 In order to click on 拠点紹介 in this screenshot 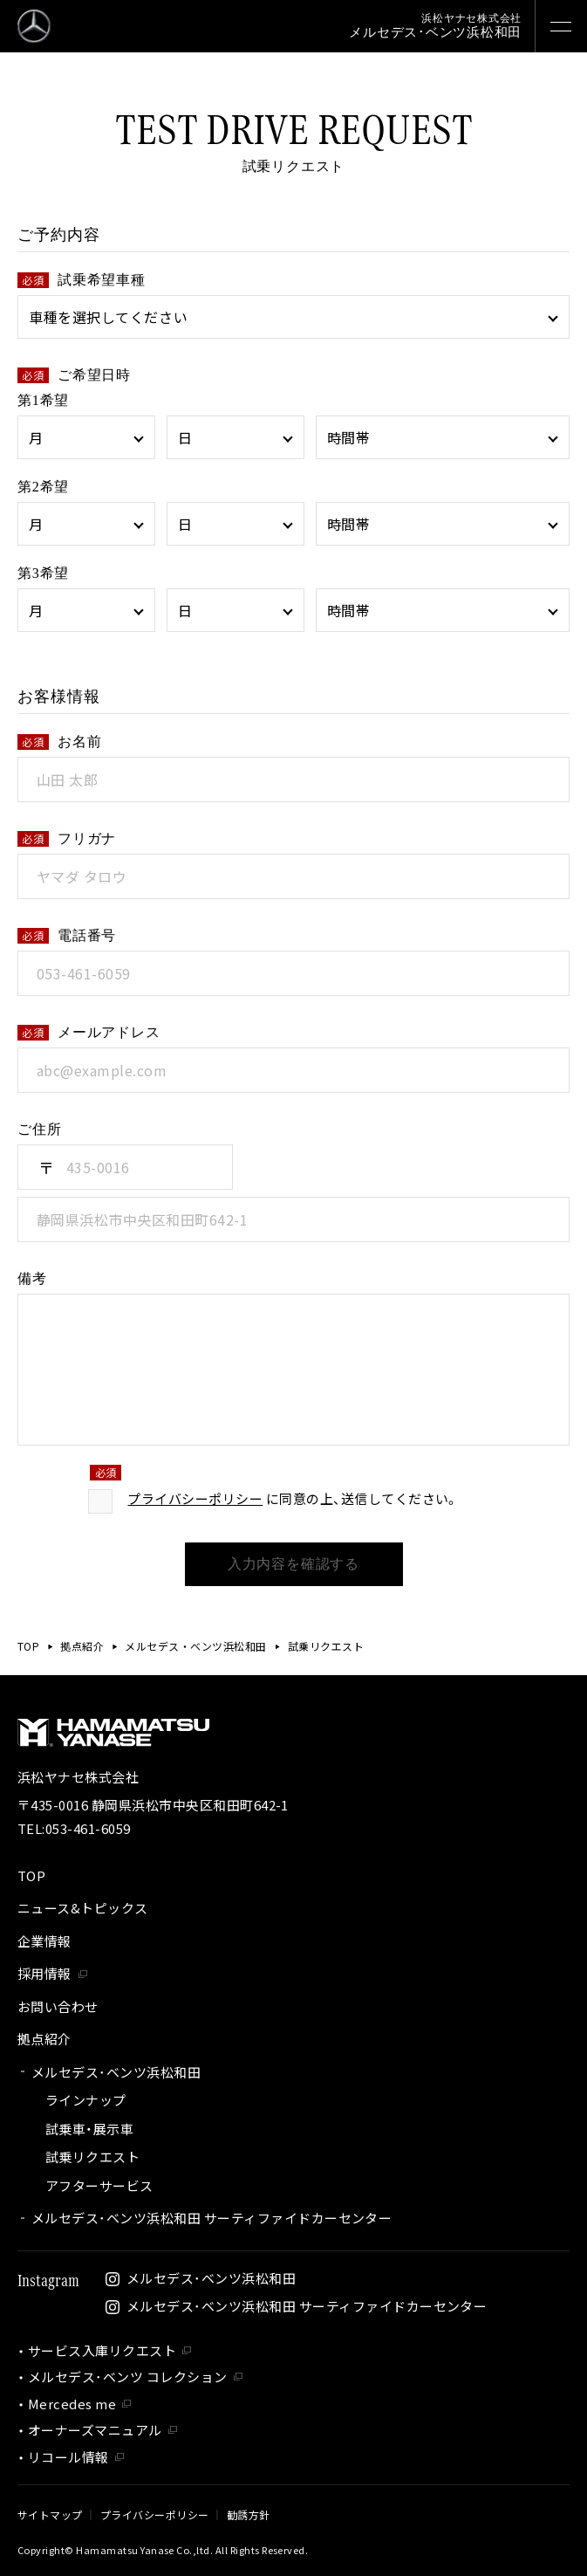, I will do `click(82, 1645)`.